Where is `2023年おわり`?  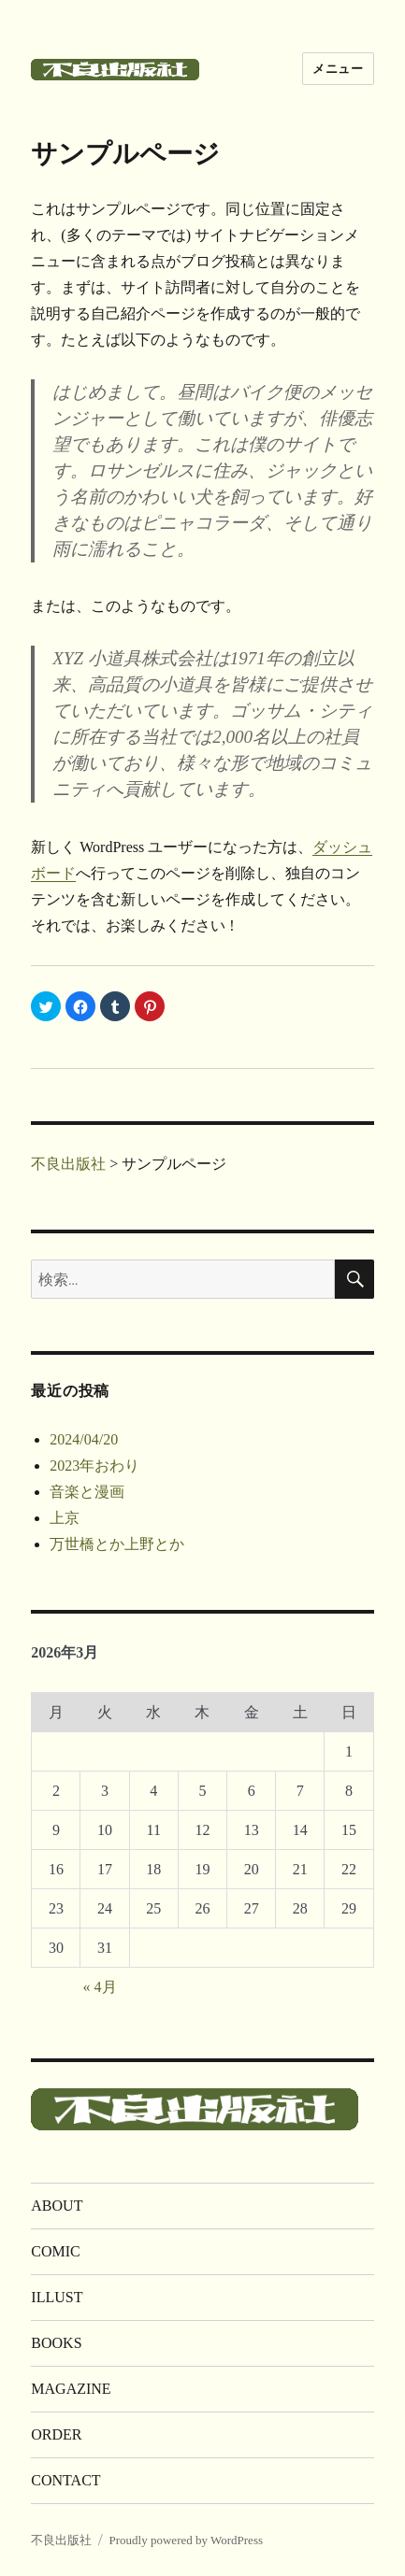
2023年おわり is located at coordinates (94, 1465).